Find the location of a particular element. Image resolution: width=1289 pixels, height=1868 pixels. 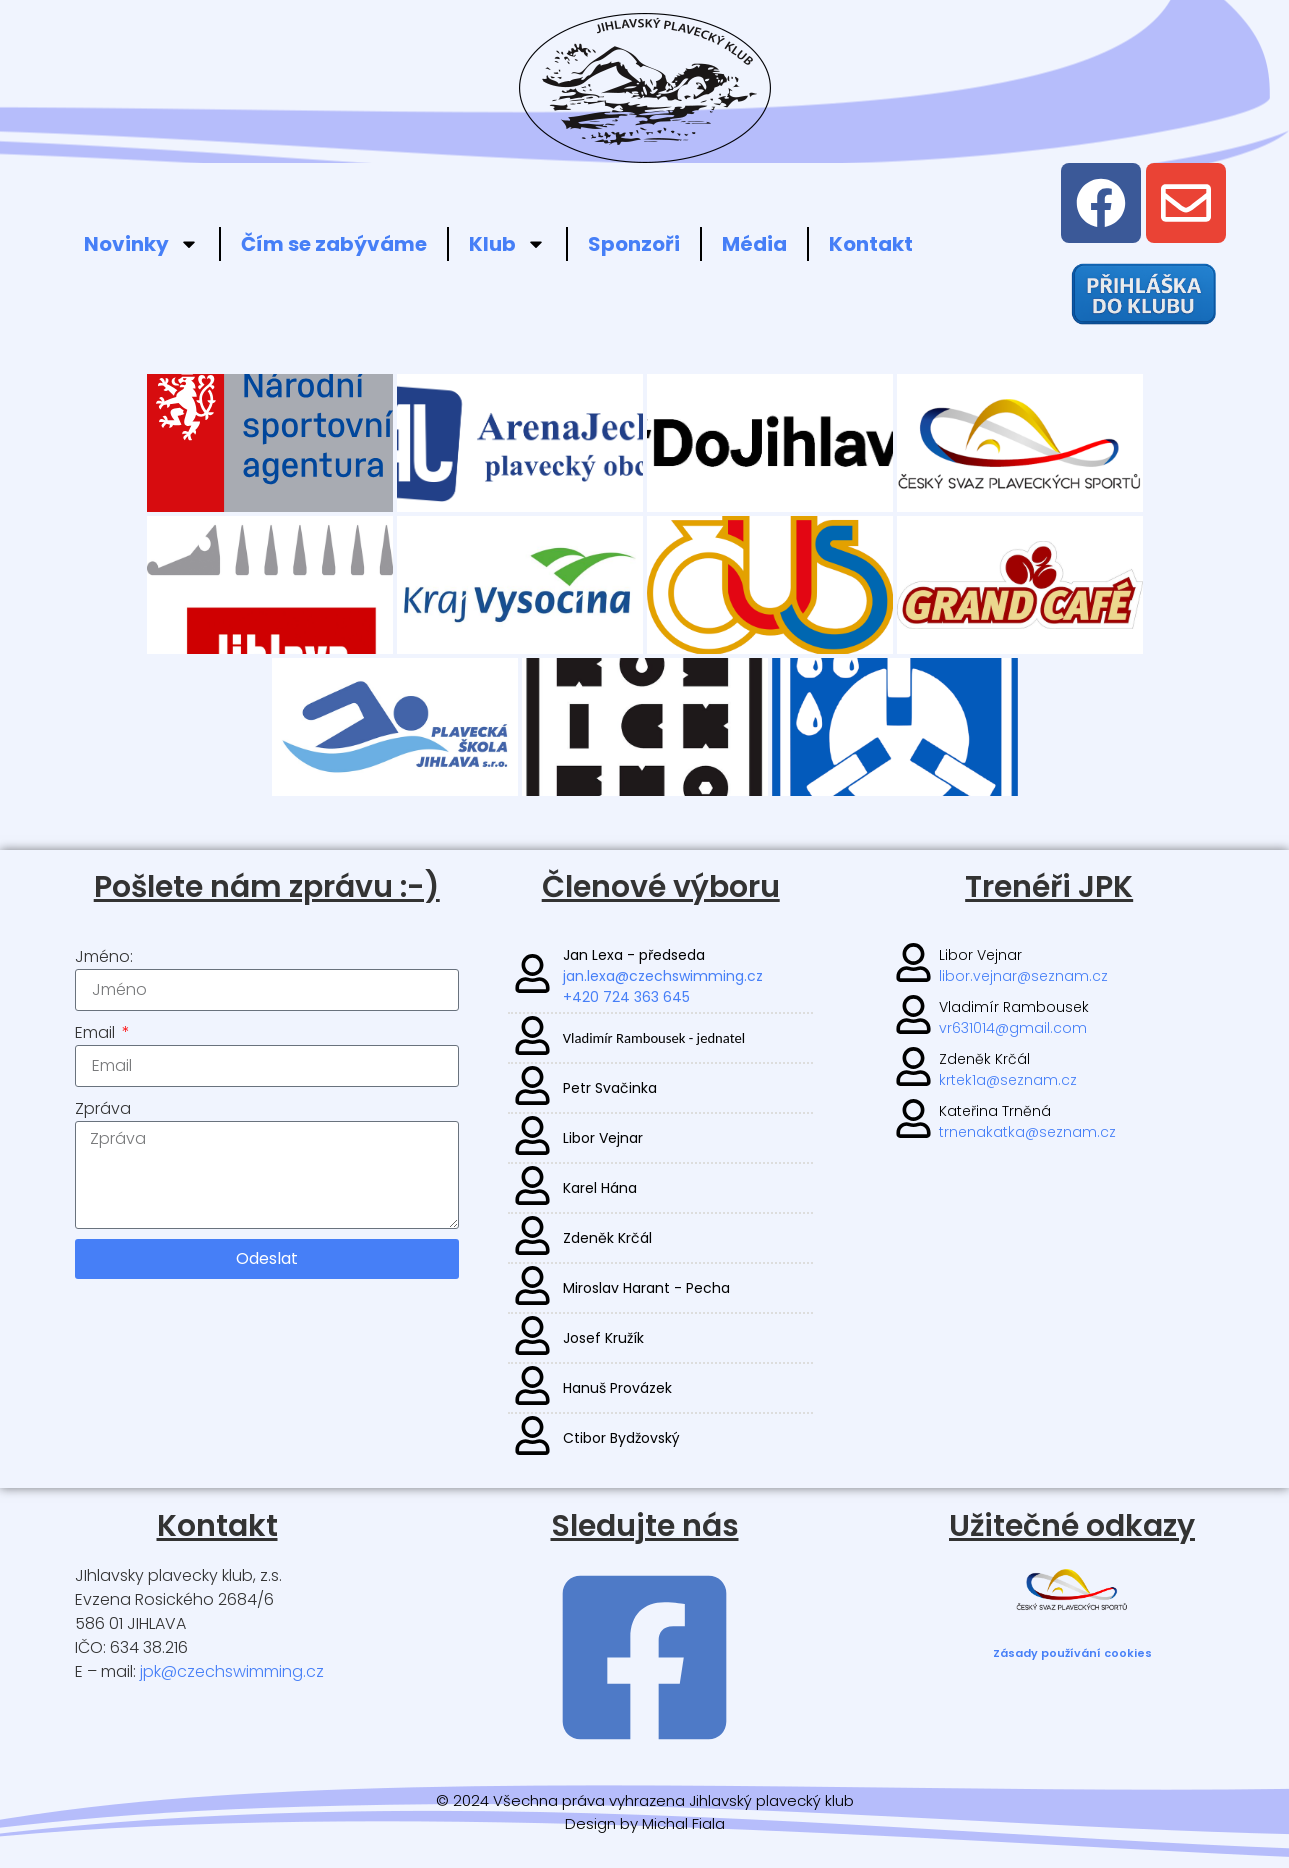

jan.lexa@czechswimming.cz is located at coordinates (663, 976).